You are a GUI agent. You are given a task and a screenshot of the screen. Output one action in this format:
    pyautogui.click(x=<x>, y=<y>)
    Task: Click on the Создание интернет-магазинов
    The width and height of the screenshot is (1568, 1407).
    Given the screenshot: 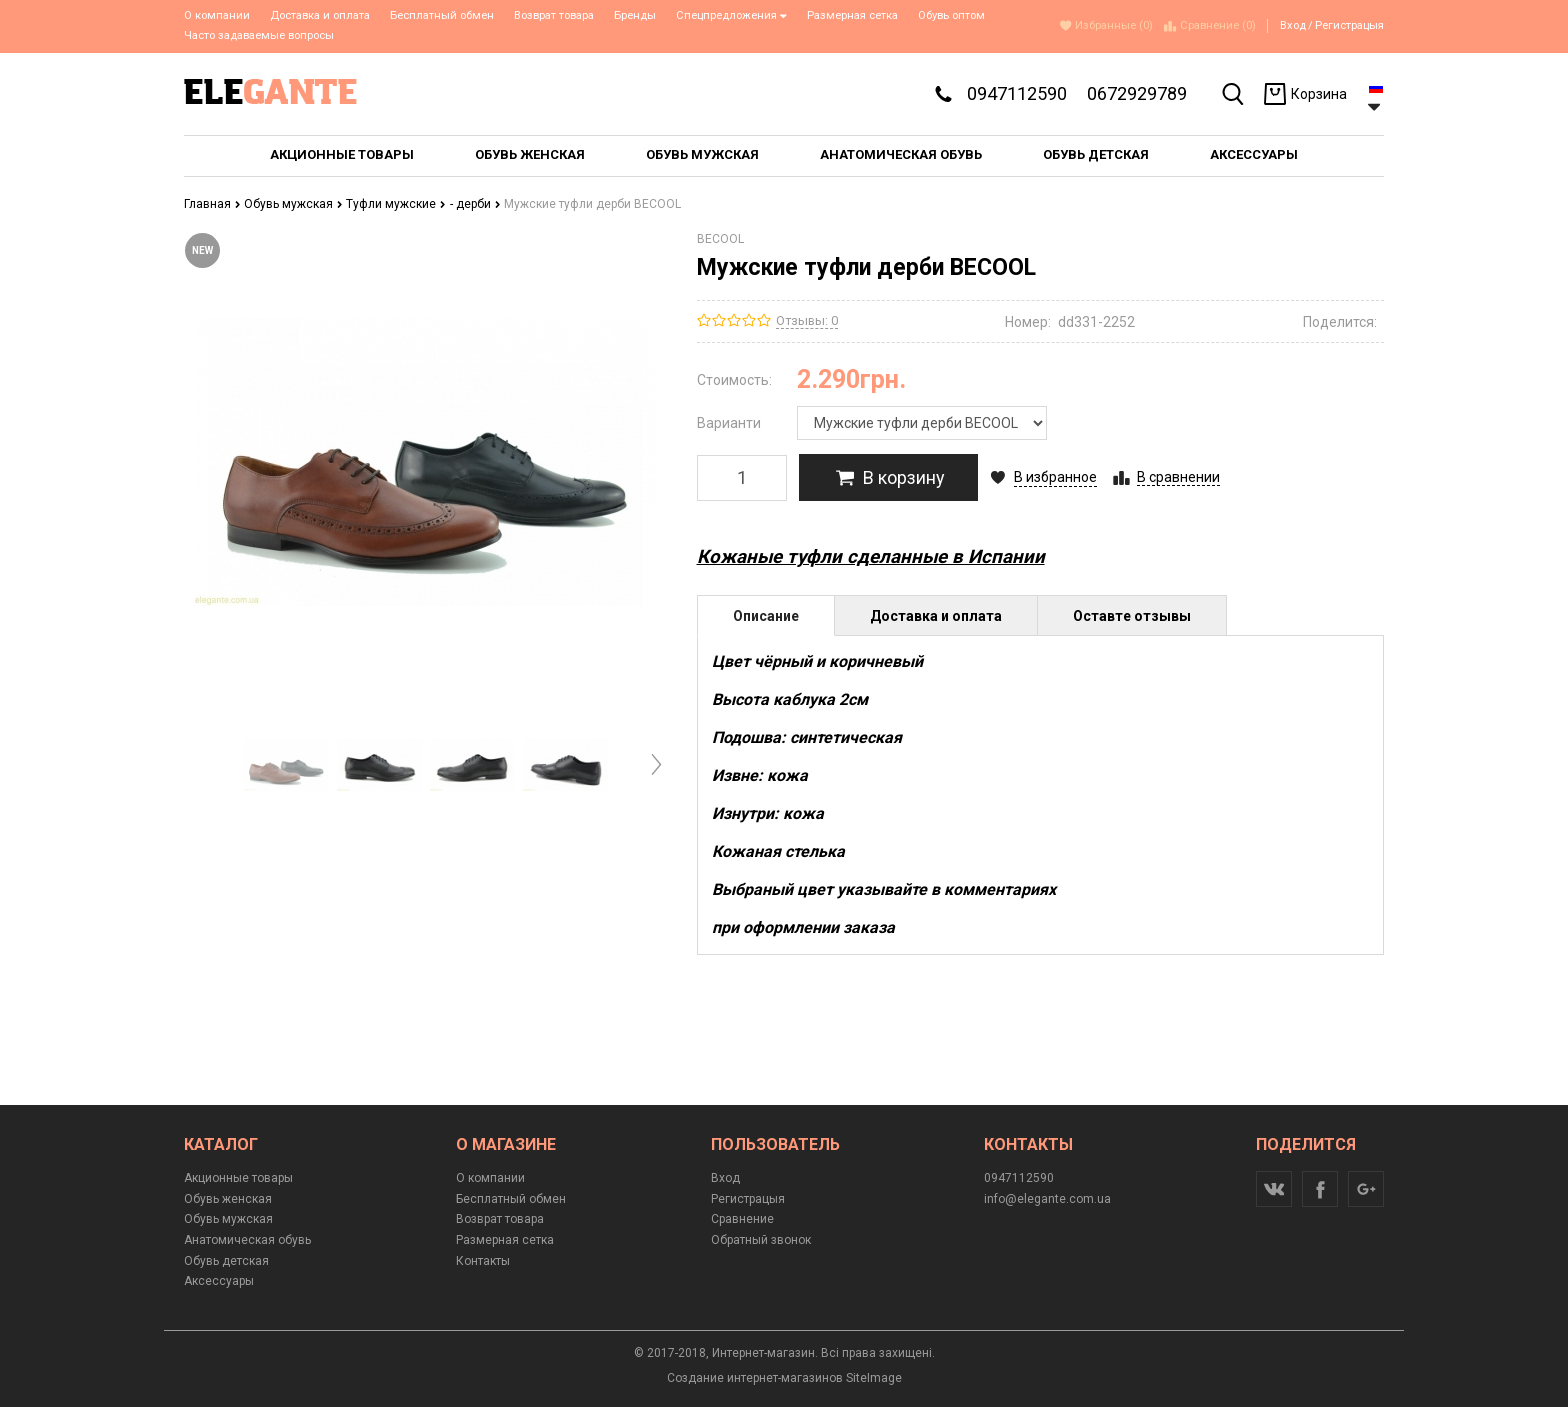 What is the action you would take?
    pyautogui.click(x=755, y=1378)
    